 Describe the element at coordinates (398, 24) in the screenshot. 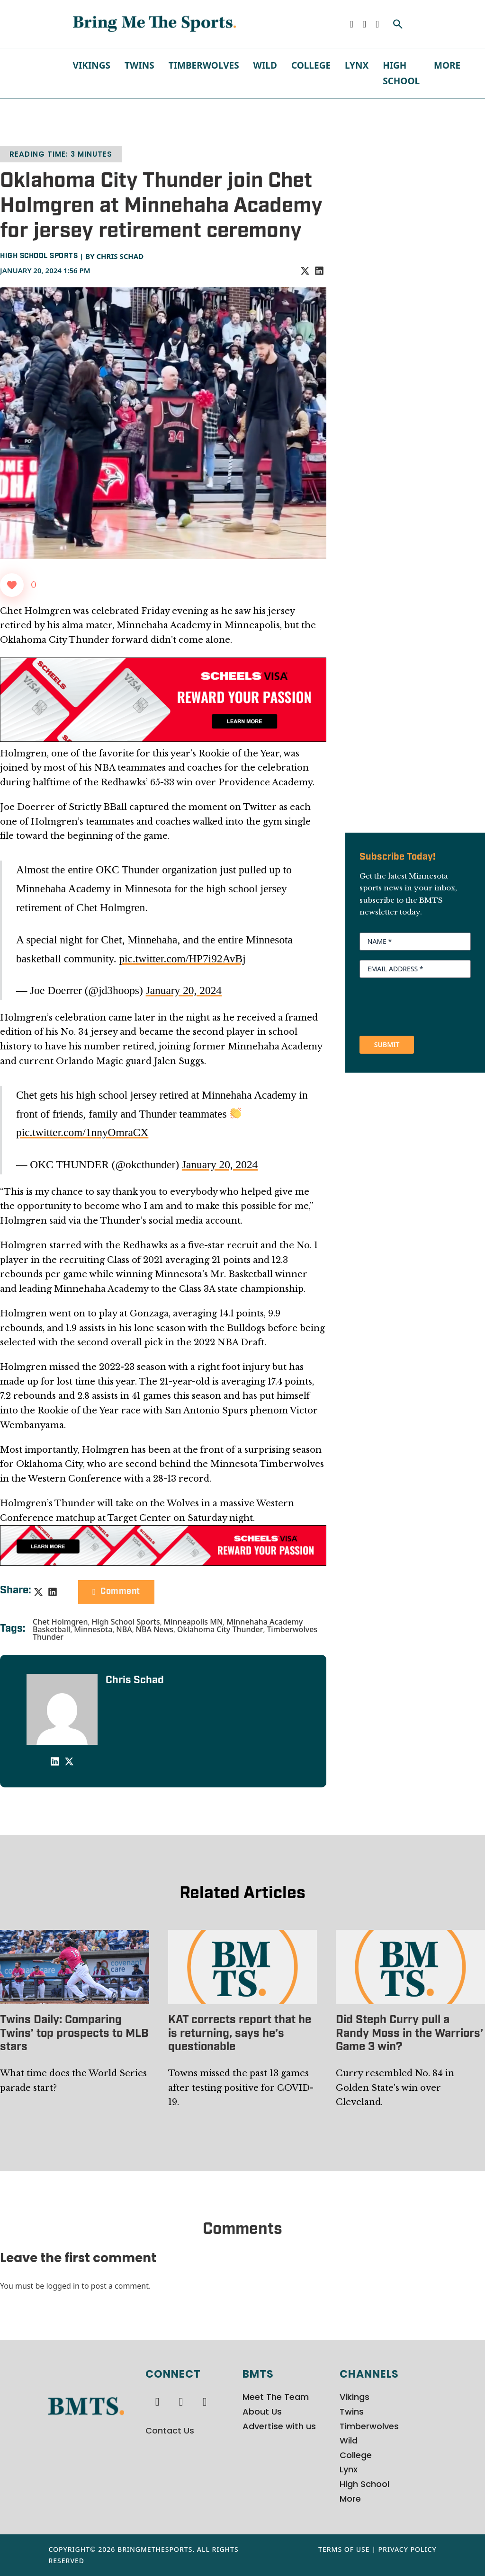

I see `[Toggle search]` at that location.